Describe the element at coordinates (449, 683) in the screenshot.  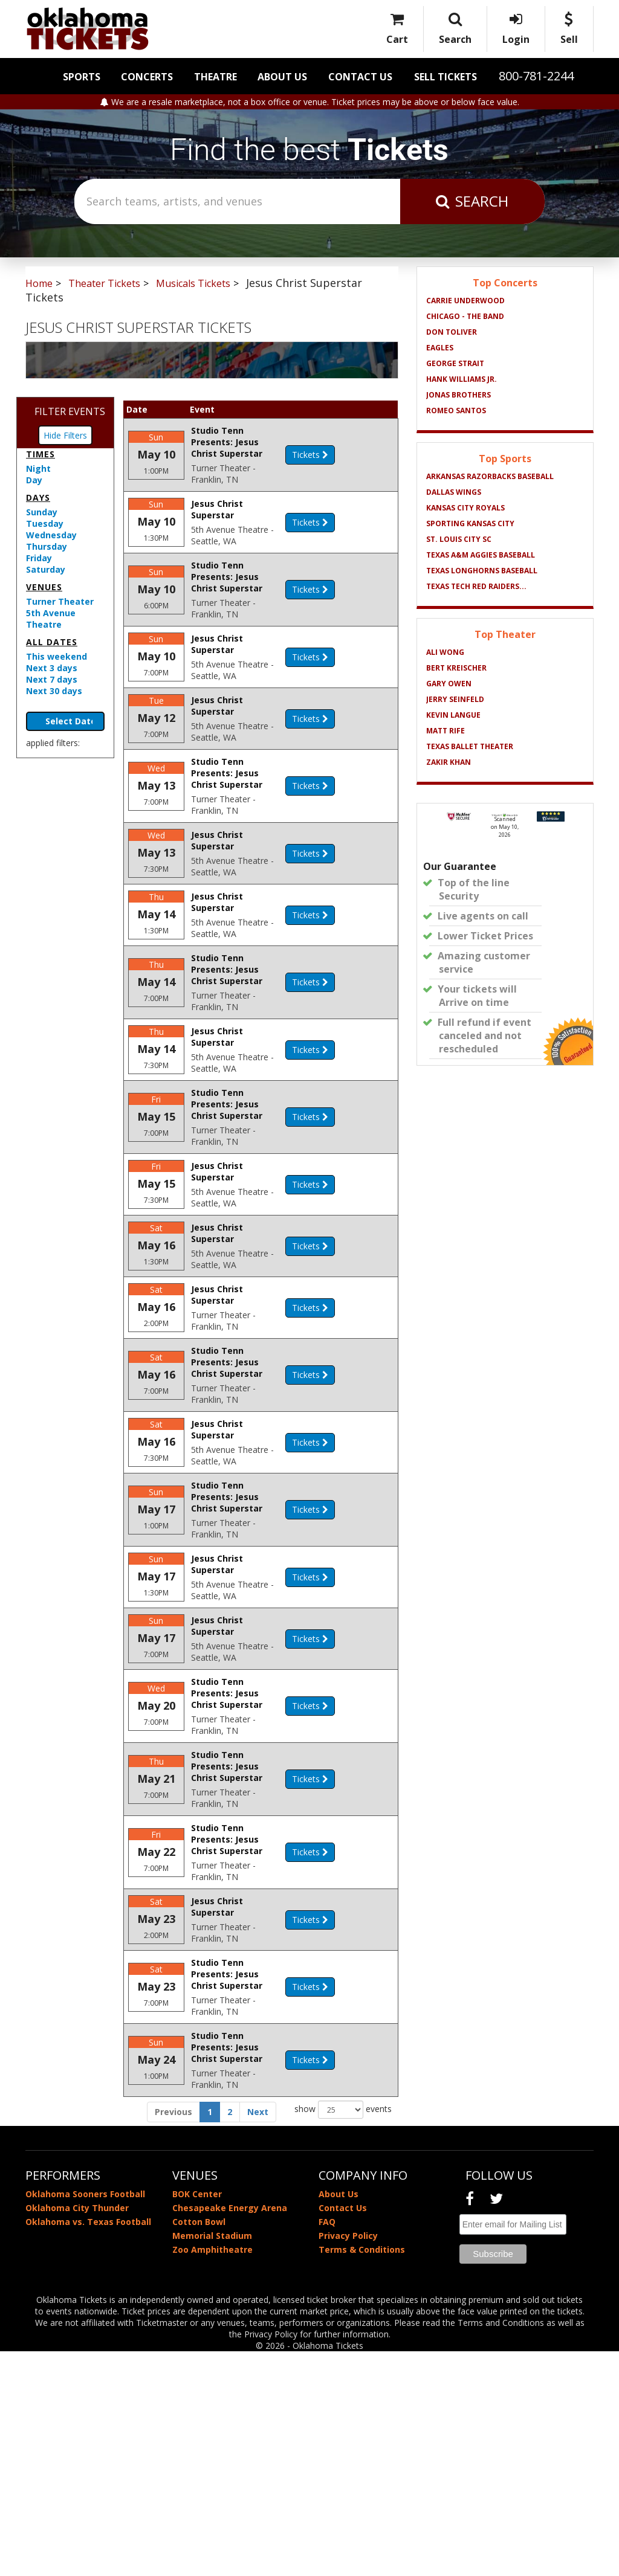
I see `Gary Owen` at that location.